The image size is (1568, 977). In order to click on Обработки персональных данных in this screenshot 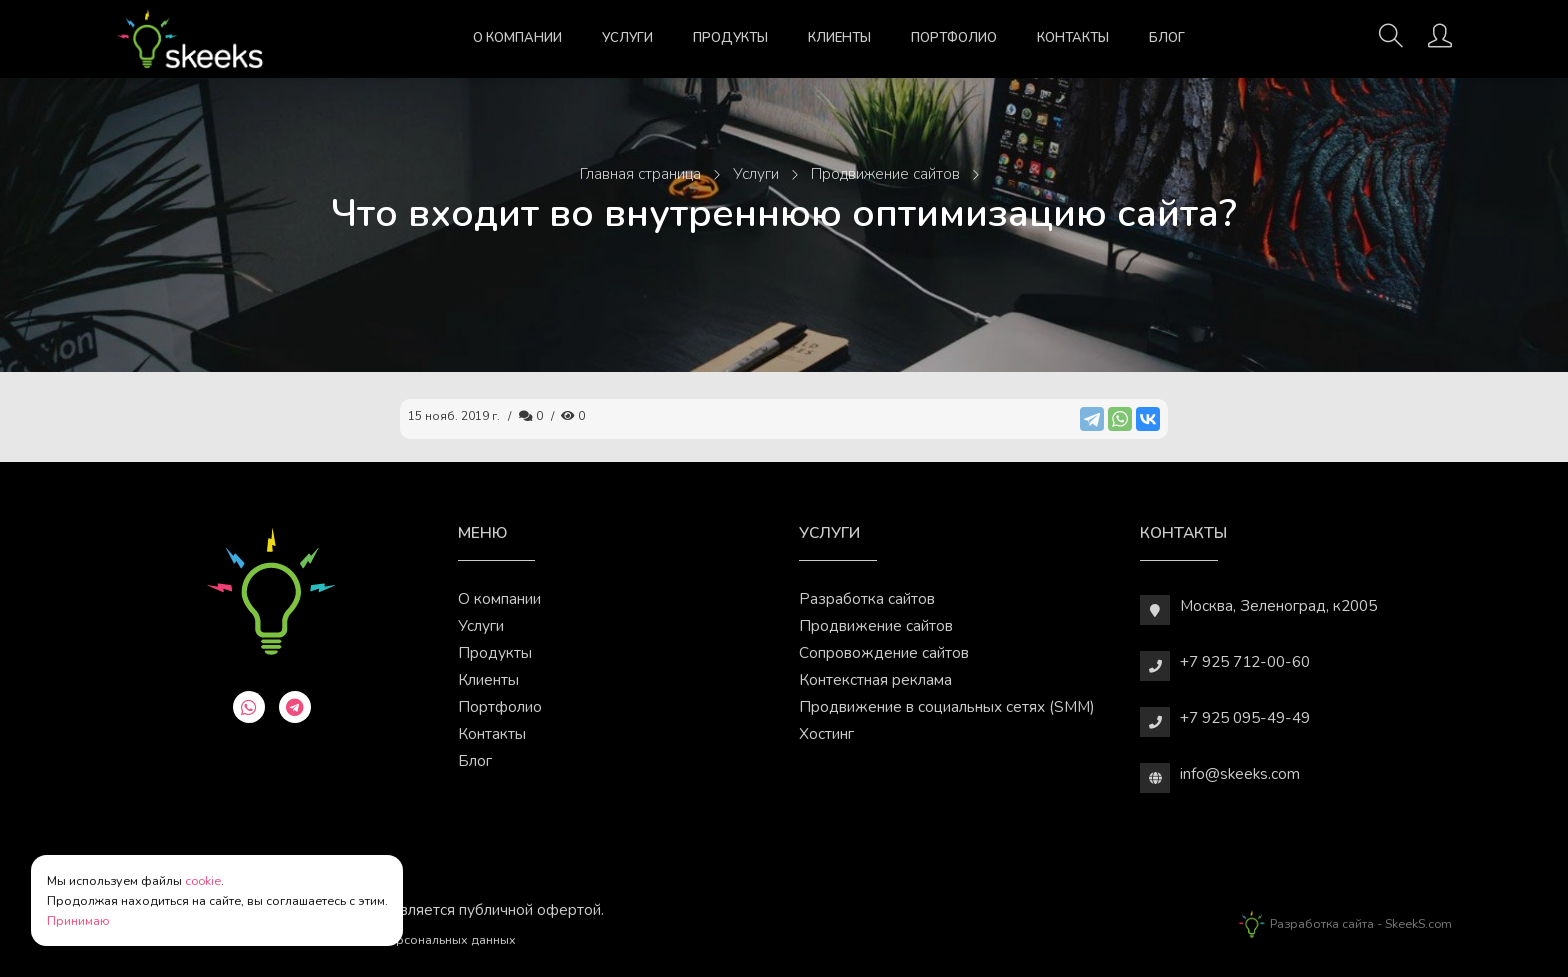, I will do `click(414, 939)`.